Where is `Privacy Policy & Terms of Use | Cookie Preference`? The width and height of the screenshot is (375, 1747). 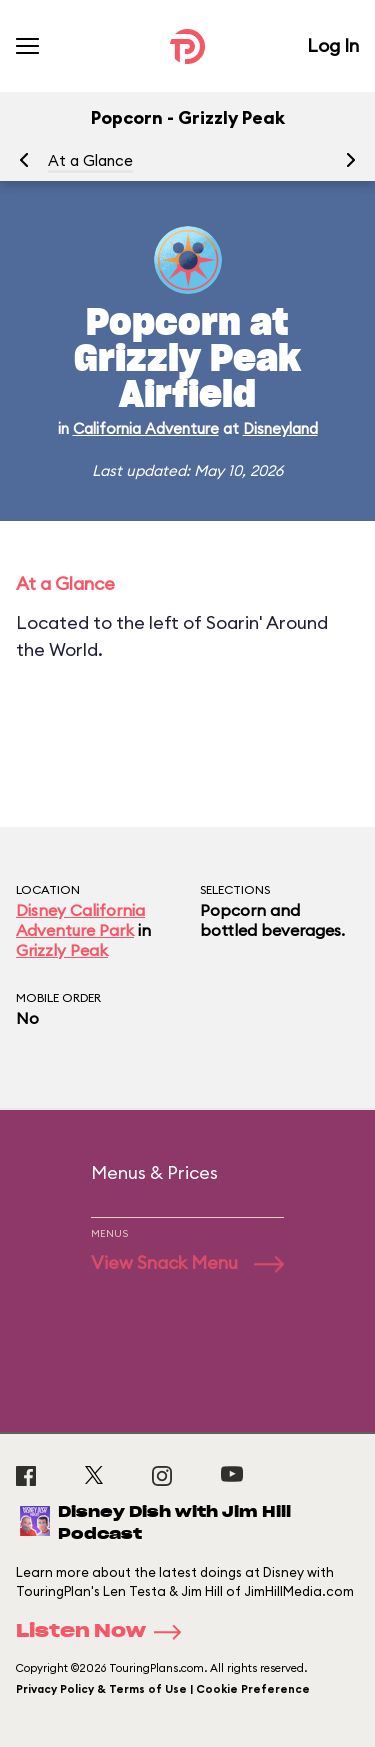 Privacy Policy & Terms of Use | Cookie Preference is located at coordinates (163, 1689).